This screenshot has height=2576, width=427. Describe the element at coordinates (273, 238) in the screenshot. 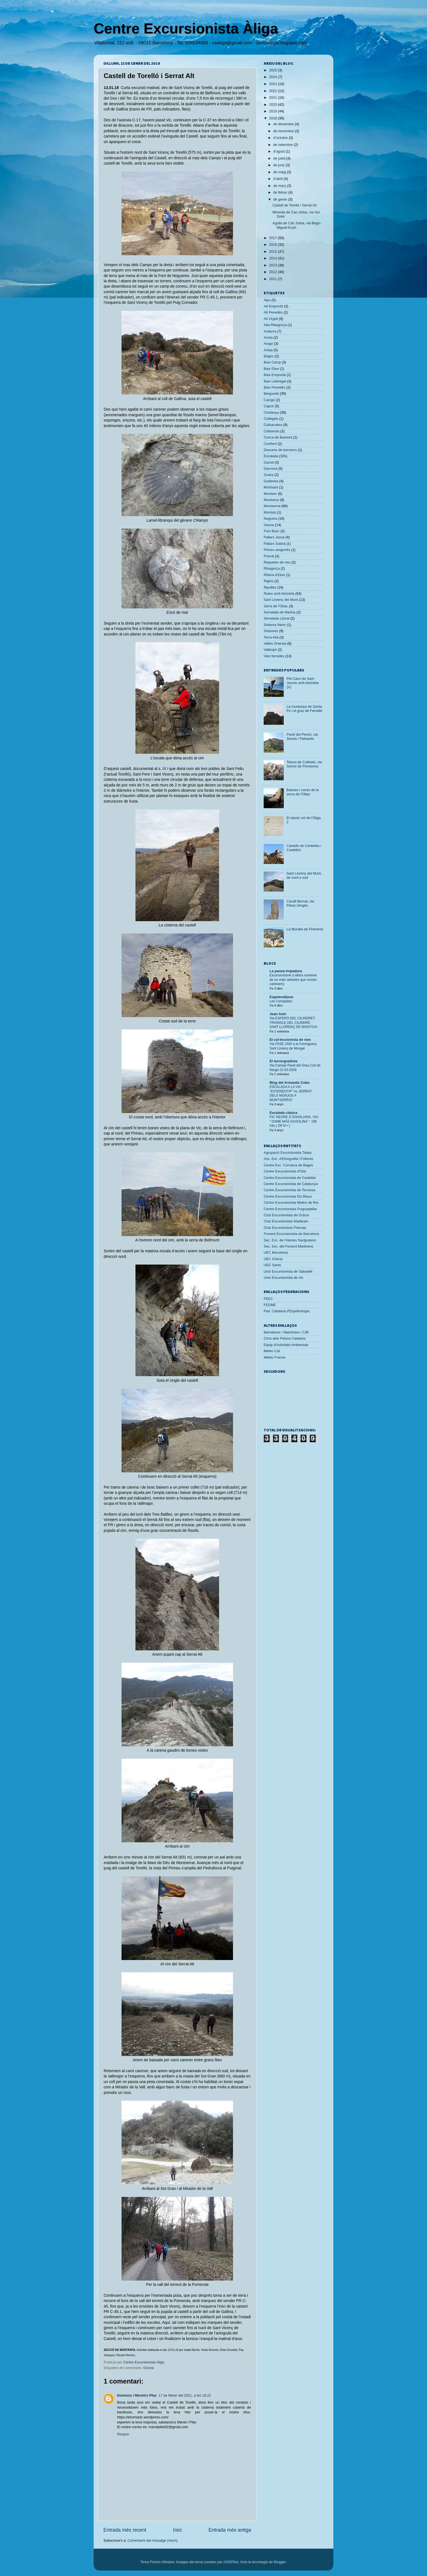

I see `2017` at that location.